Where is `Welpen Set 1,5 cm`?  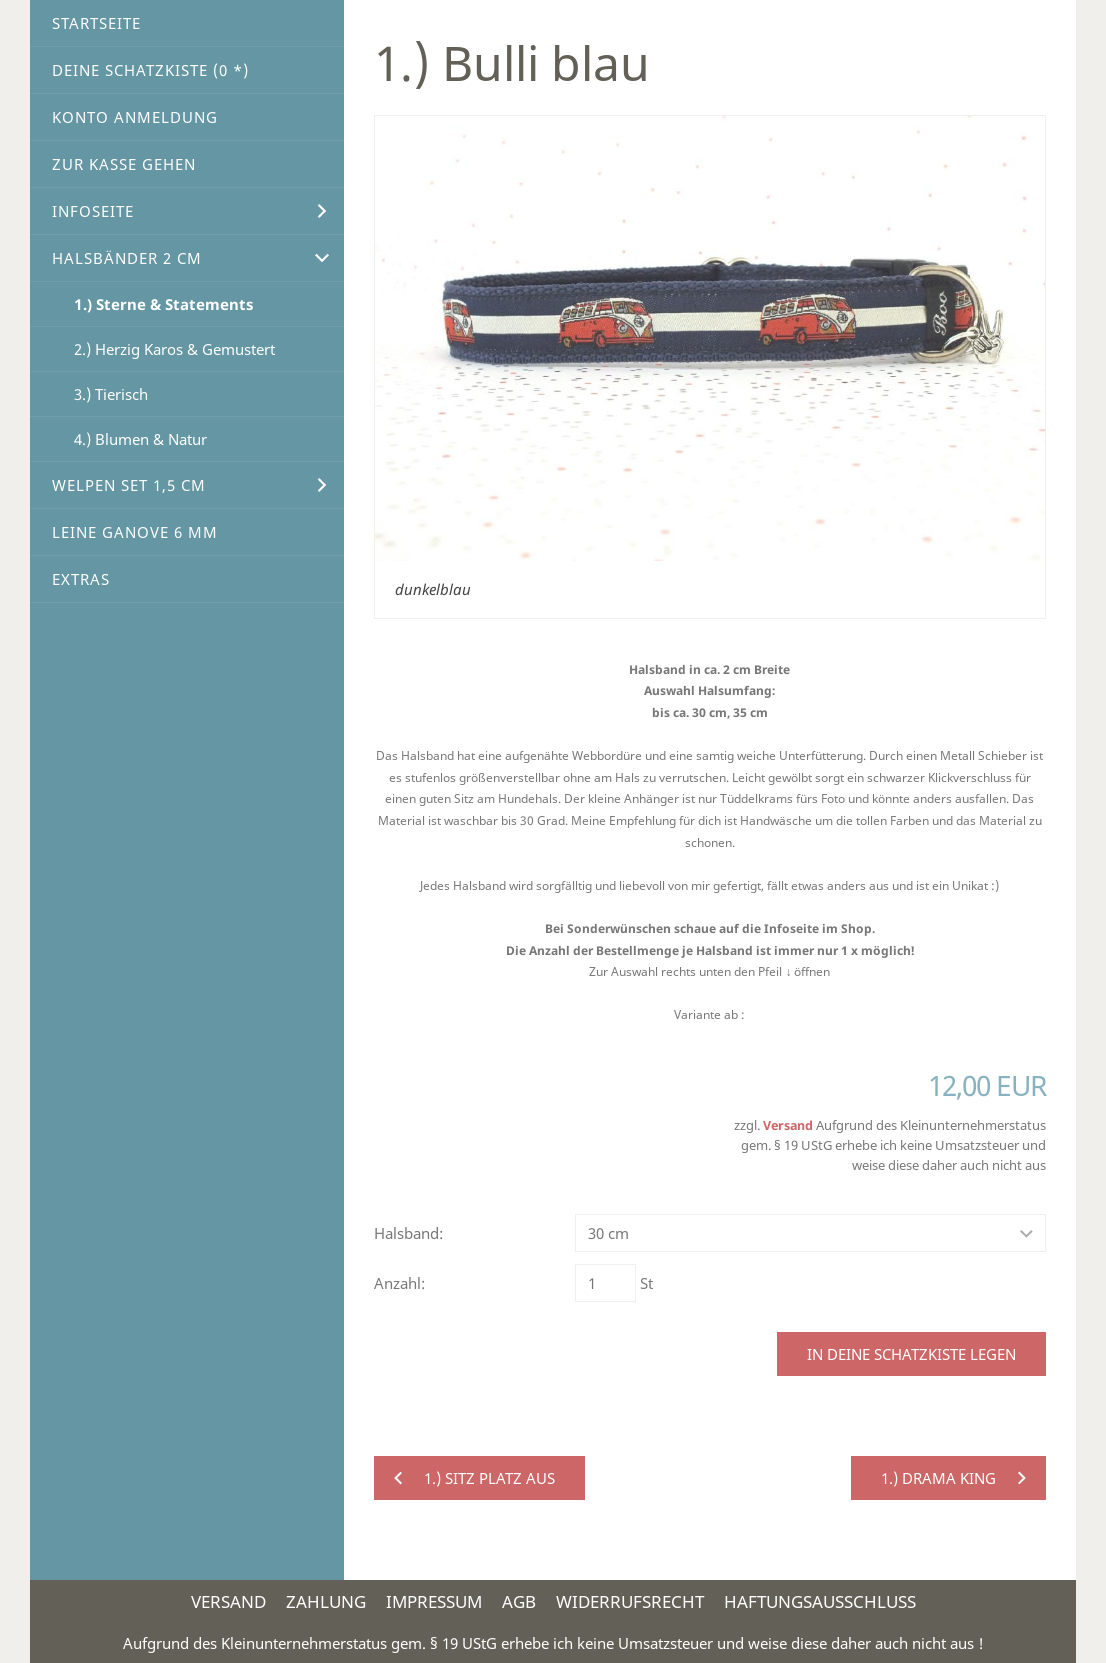
Welpen Set 1,5 cm is located at coordinates (129, 485).